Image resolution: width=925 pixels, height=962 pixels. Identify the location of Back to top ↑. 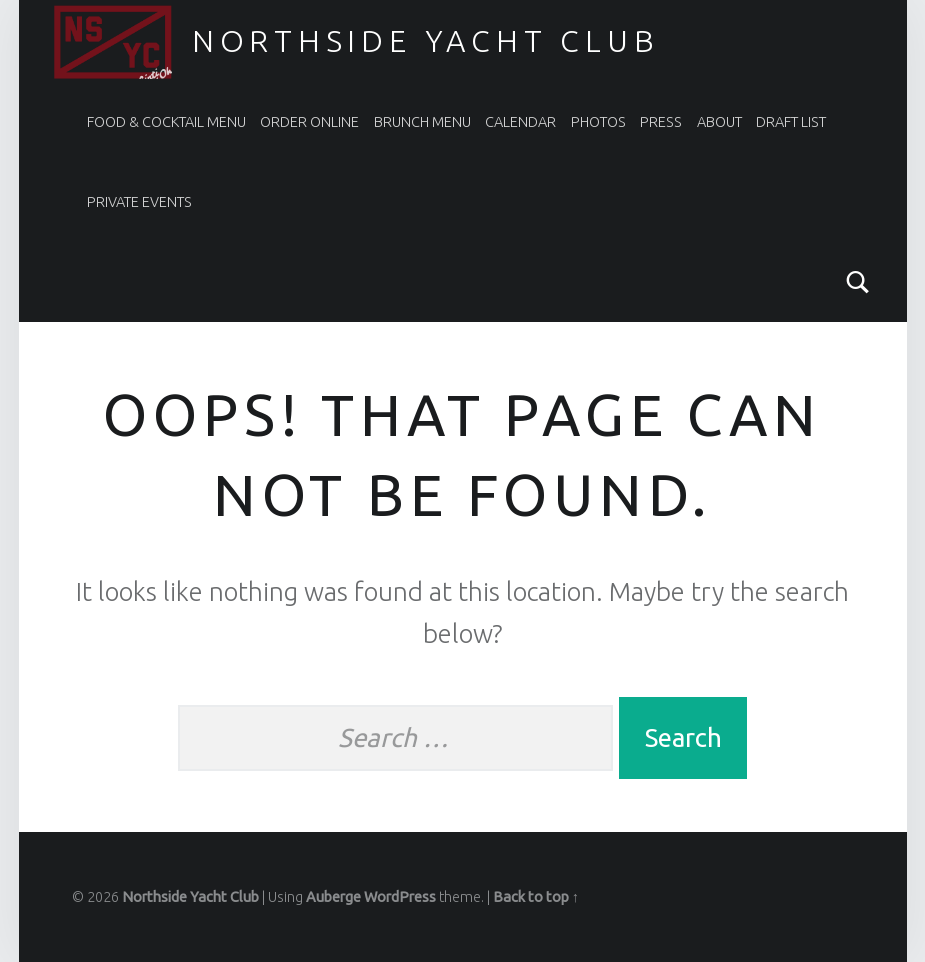
(536, 897).